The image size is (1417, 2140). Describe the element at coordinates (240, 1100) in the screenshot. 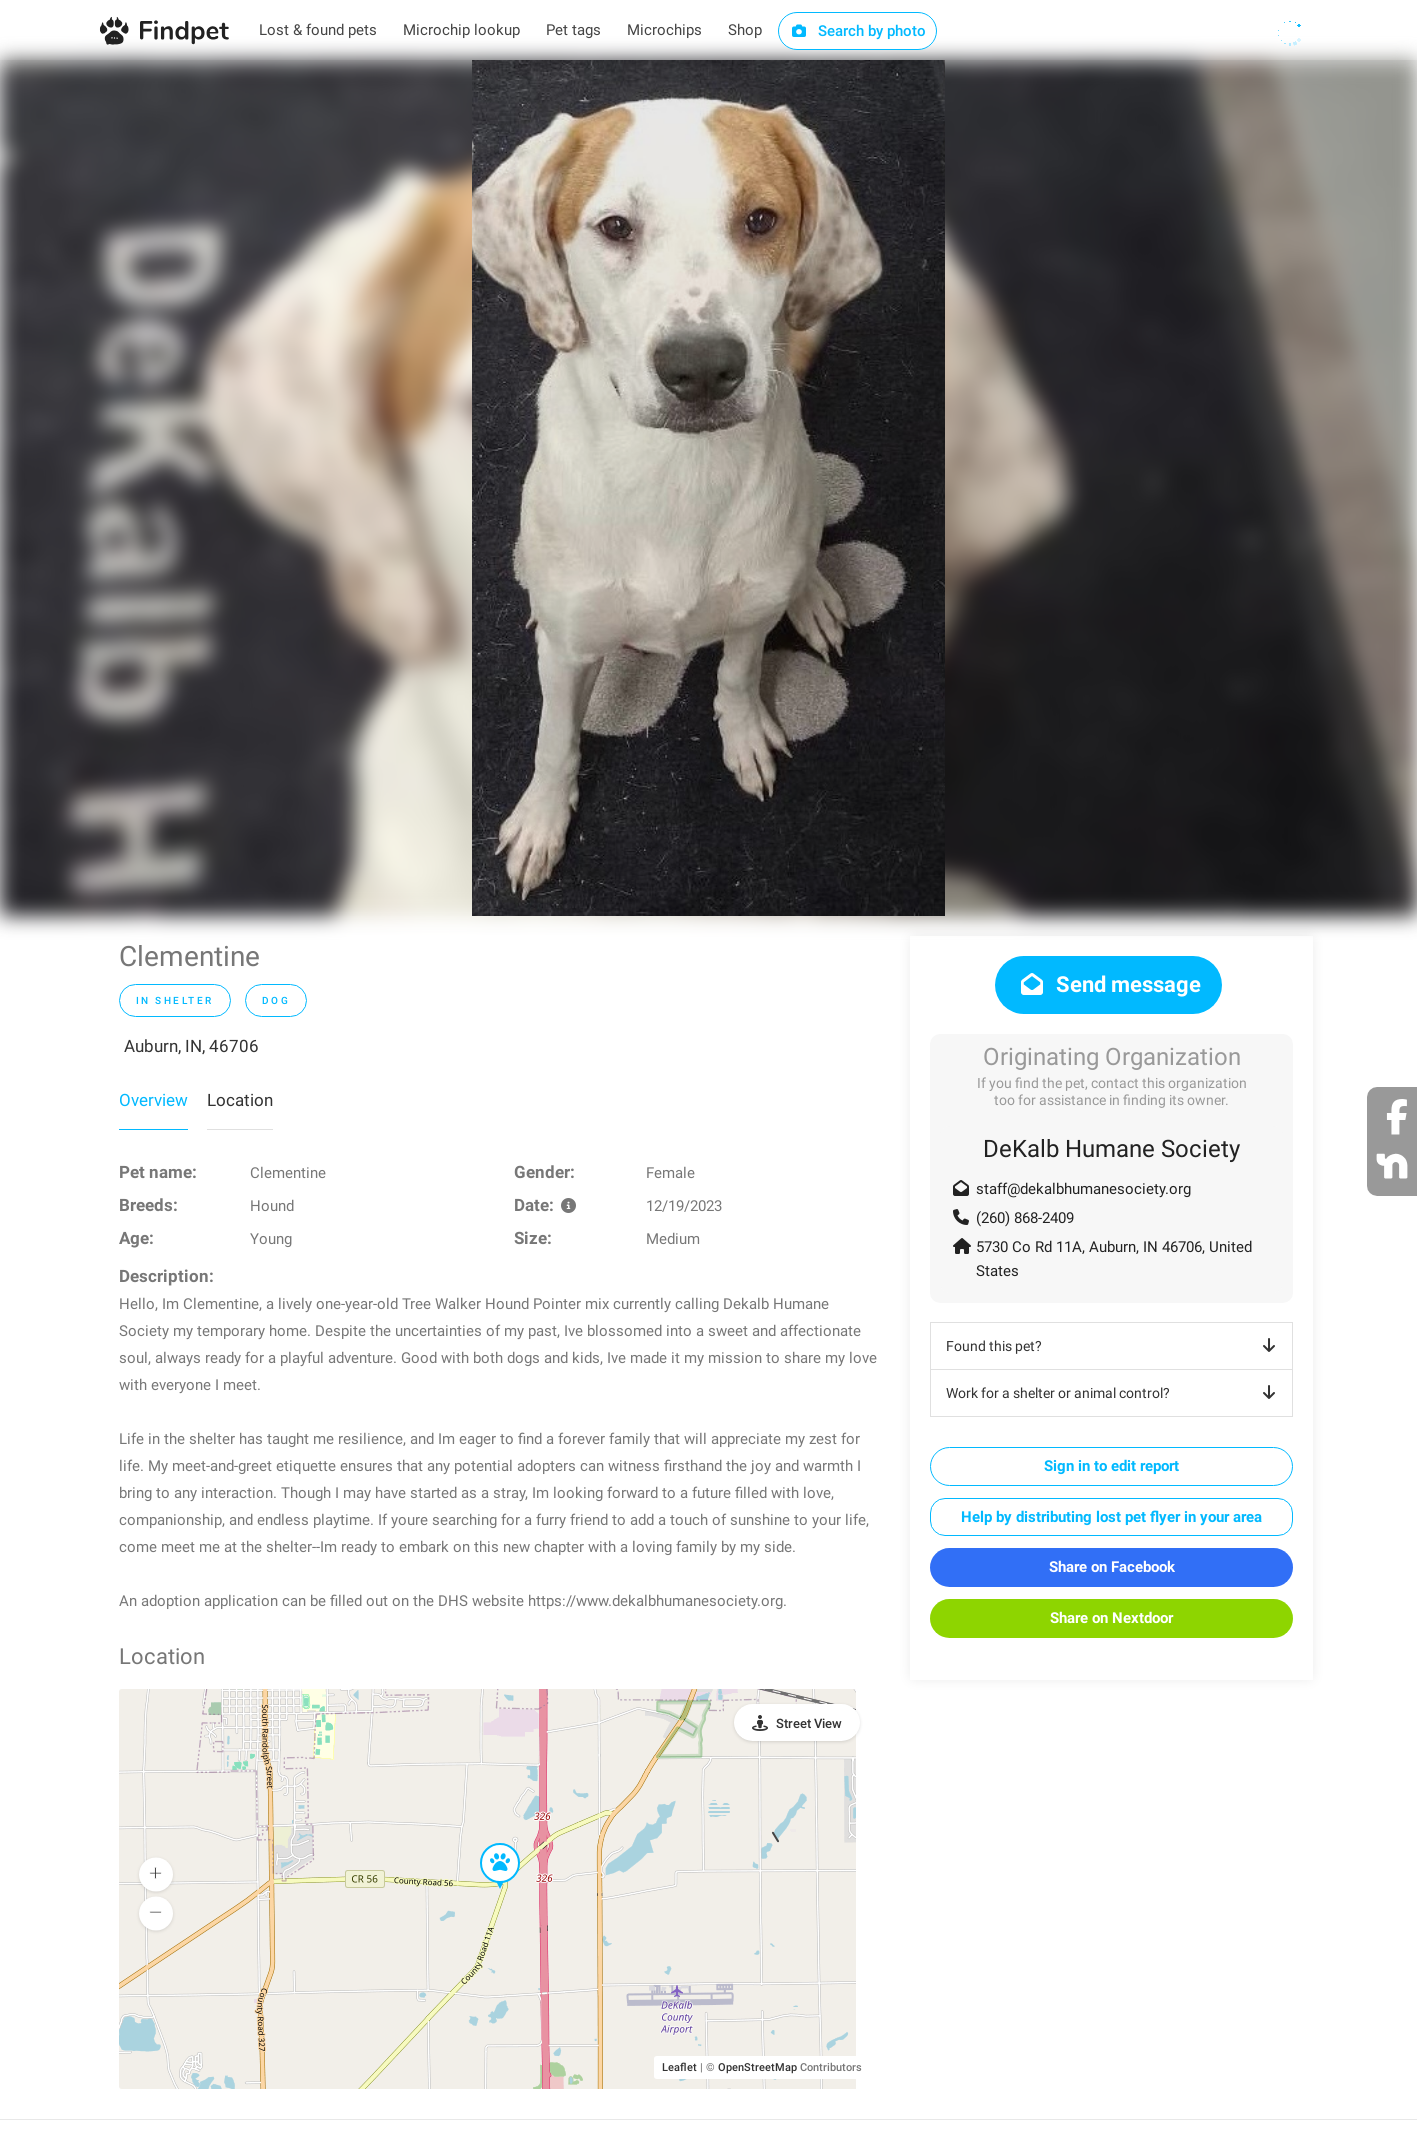

I see `Location` at that location.